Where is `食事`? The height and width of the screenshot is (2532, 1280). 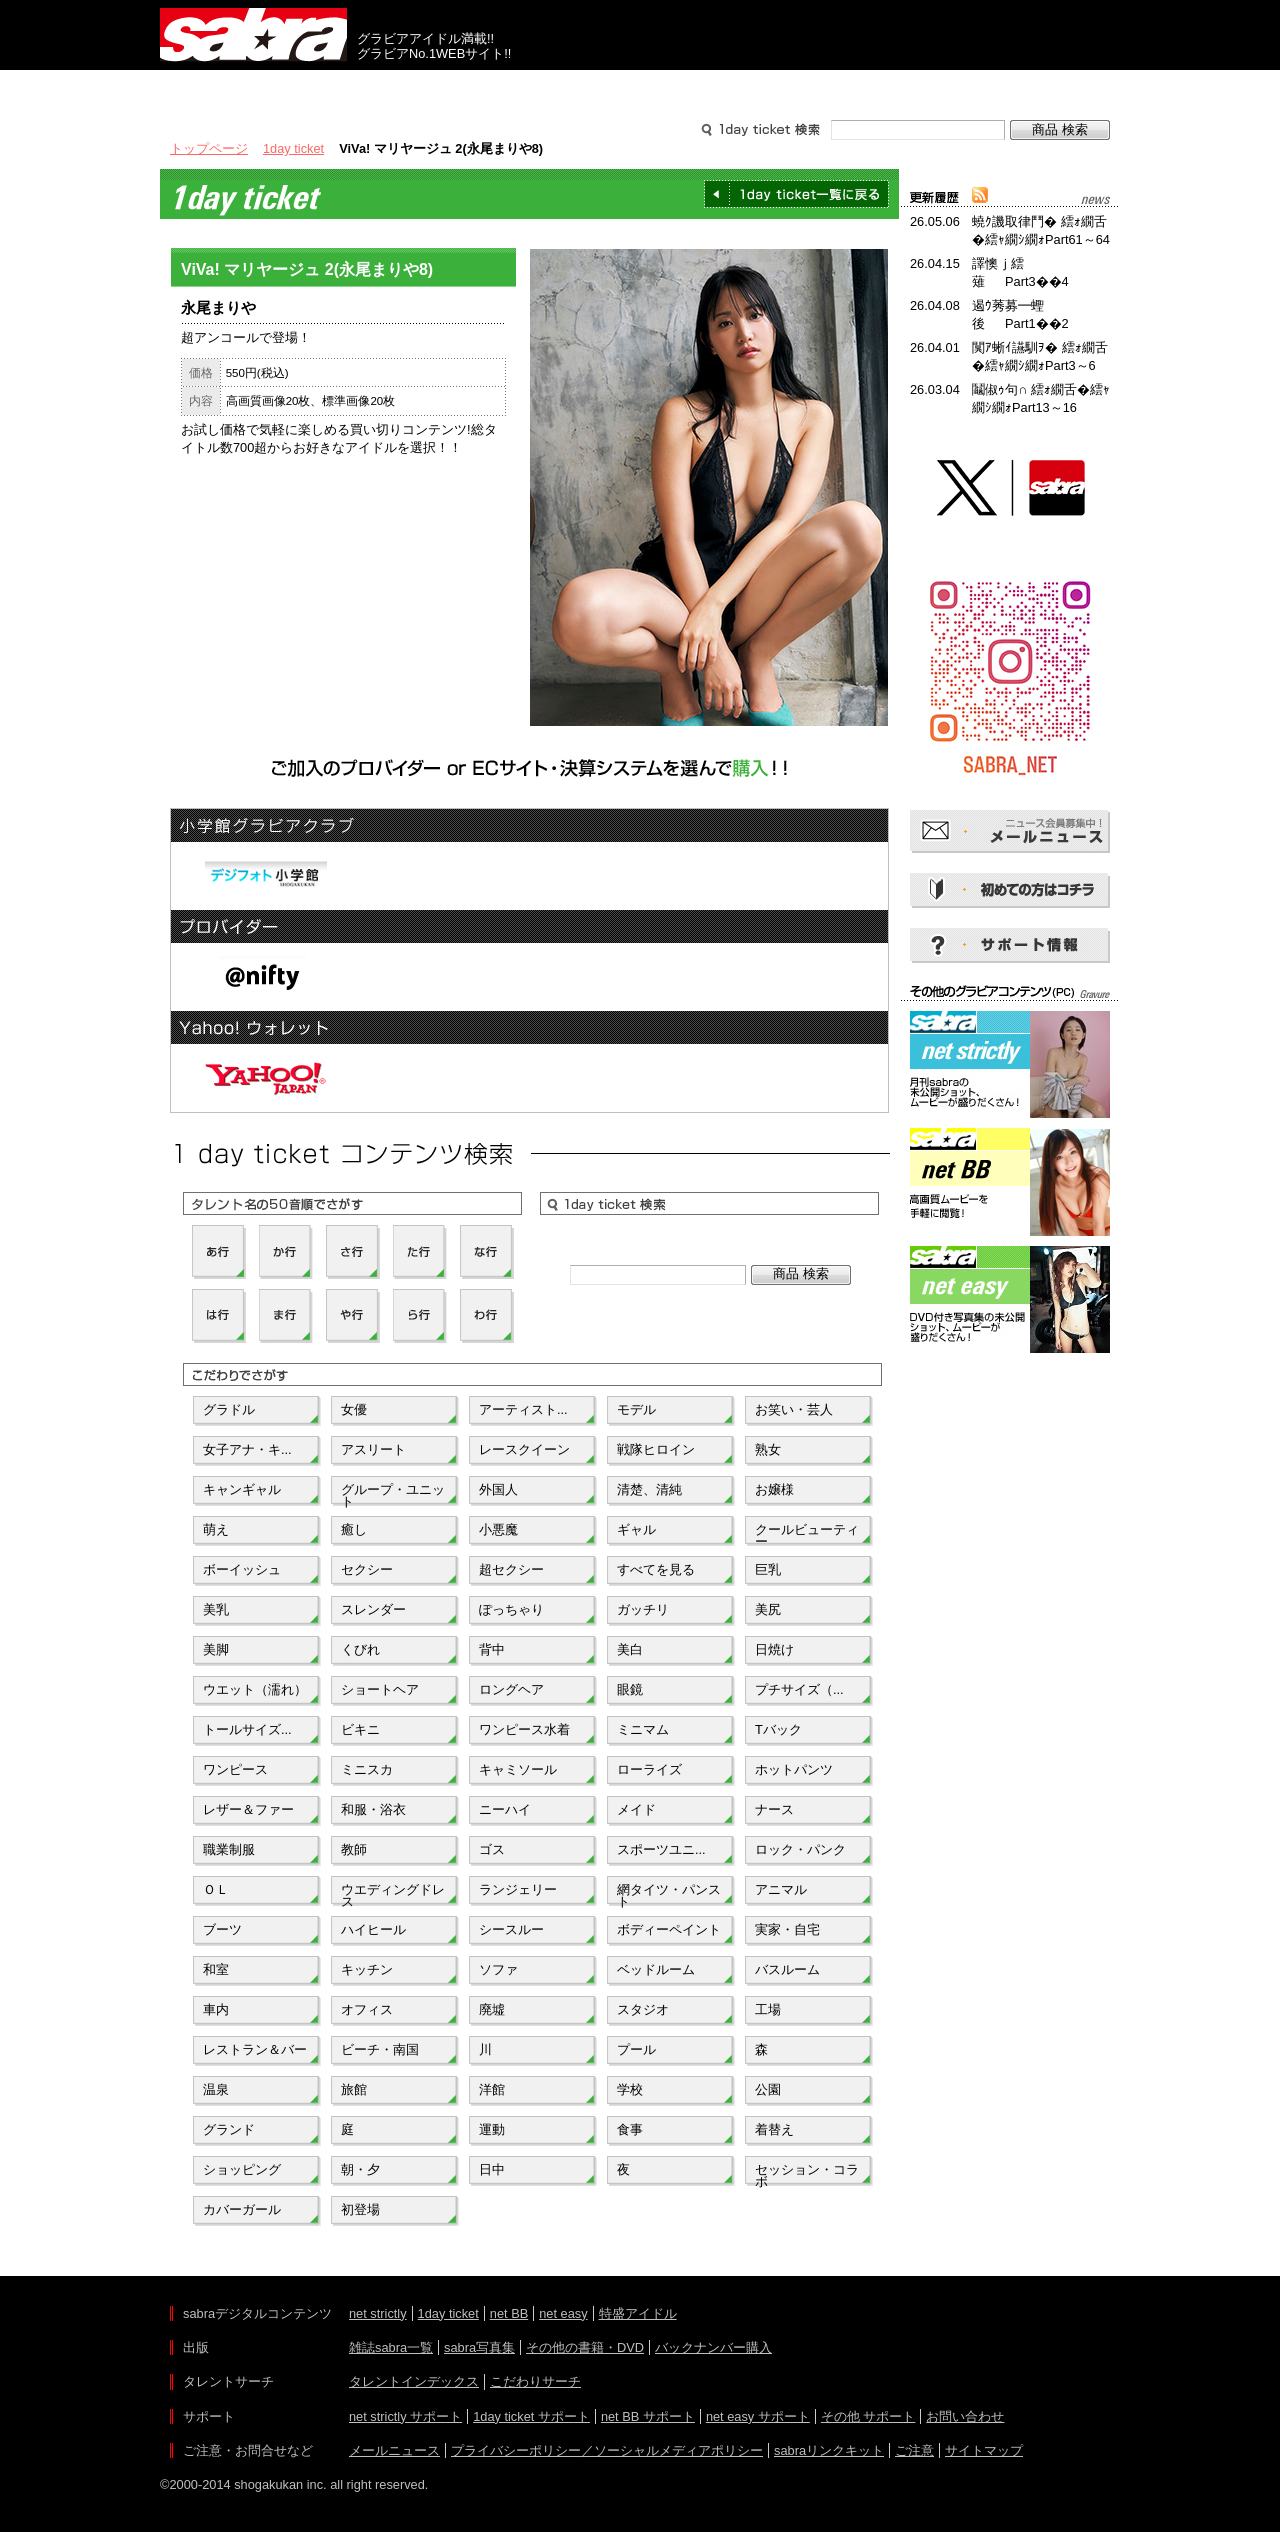 食事 is located at coordinates (630, 2129).